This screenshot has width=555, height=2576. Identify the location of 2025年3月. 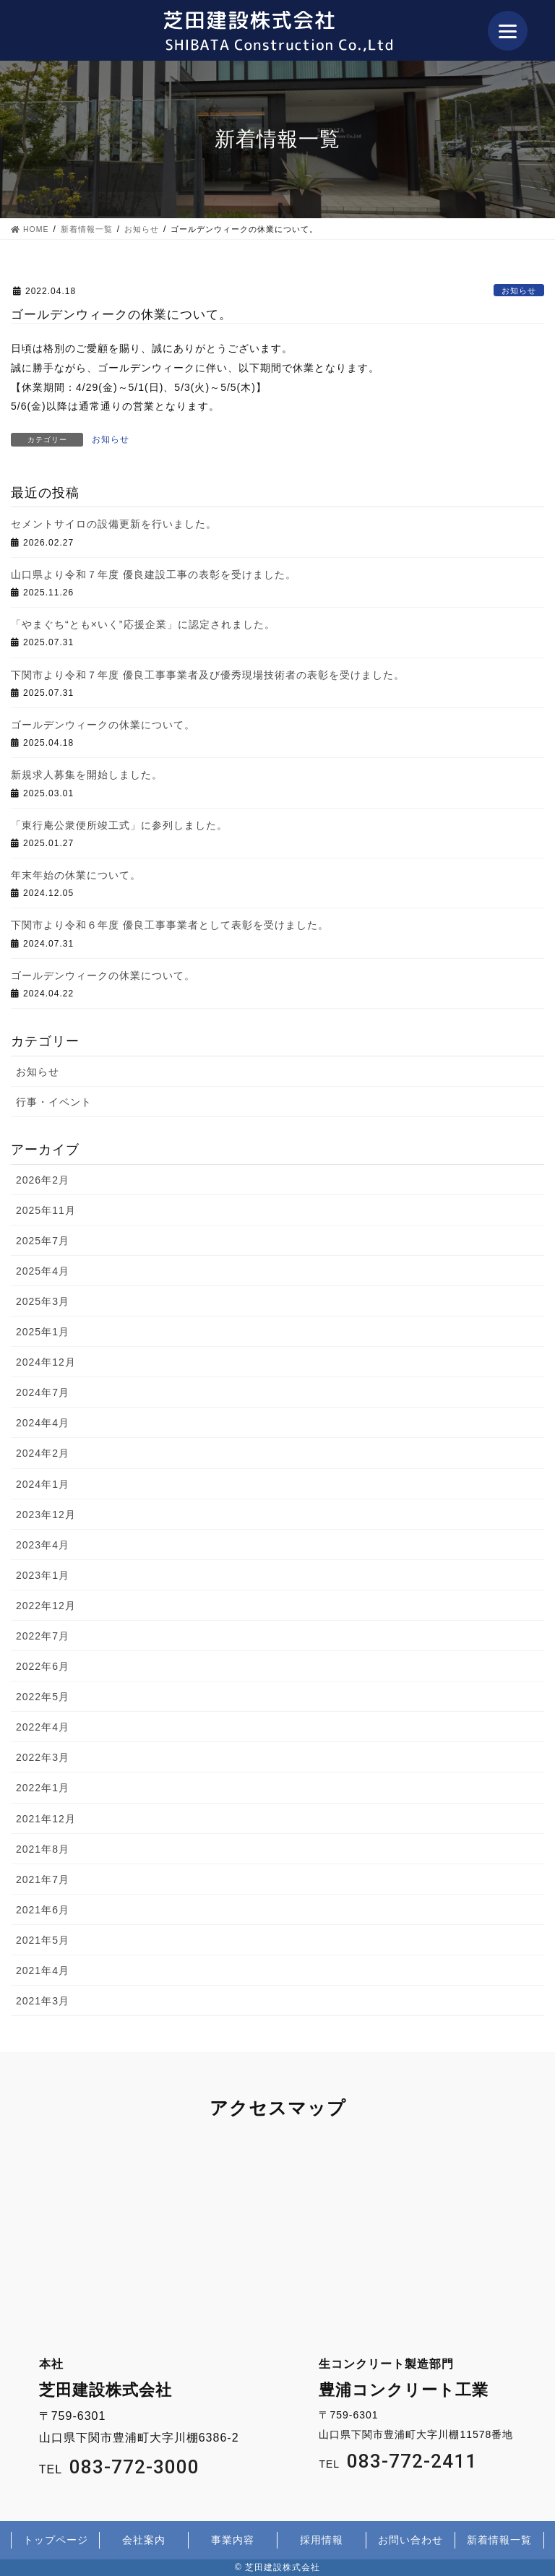
(42, 1301).